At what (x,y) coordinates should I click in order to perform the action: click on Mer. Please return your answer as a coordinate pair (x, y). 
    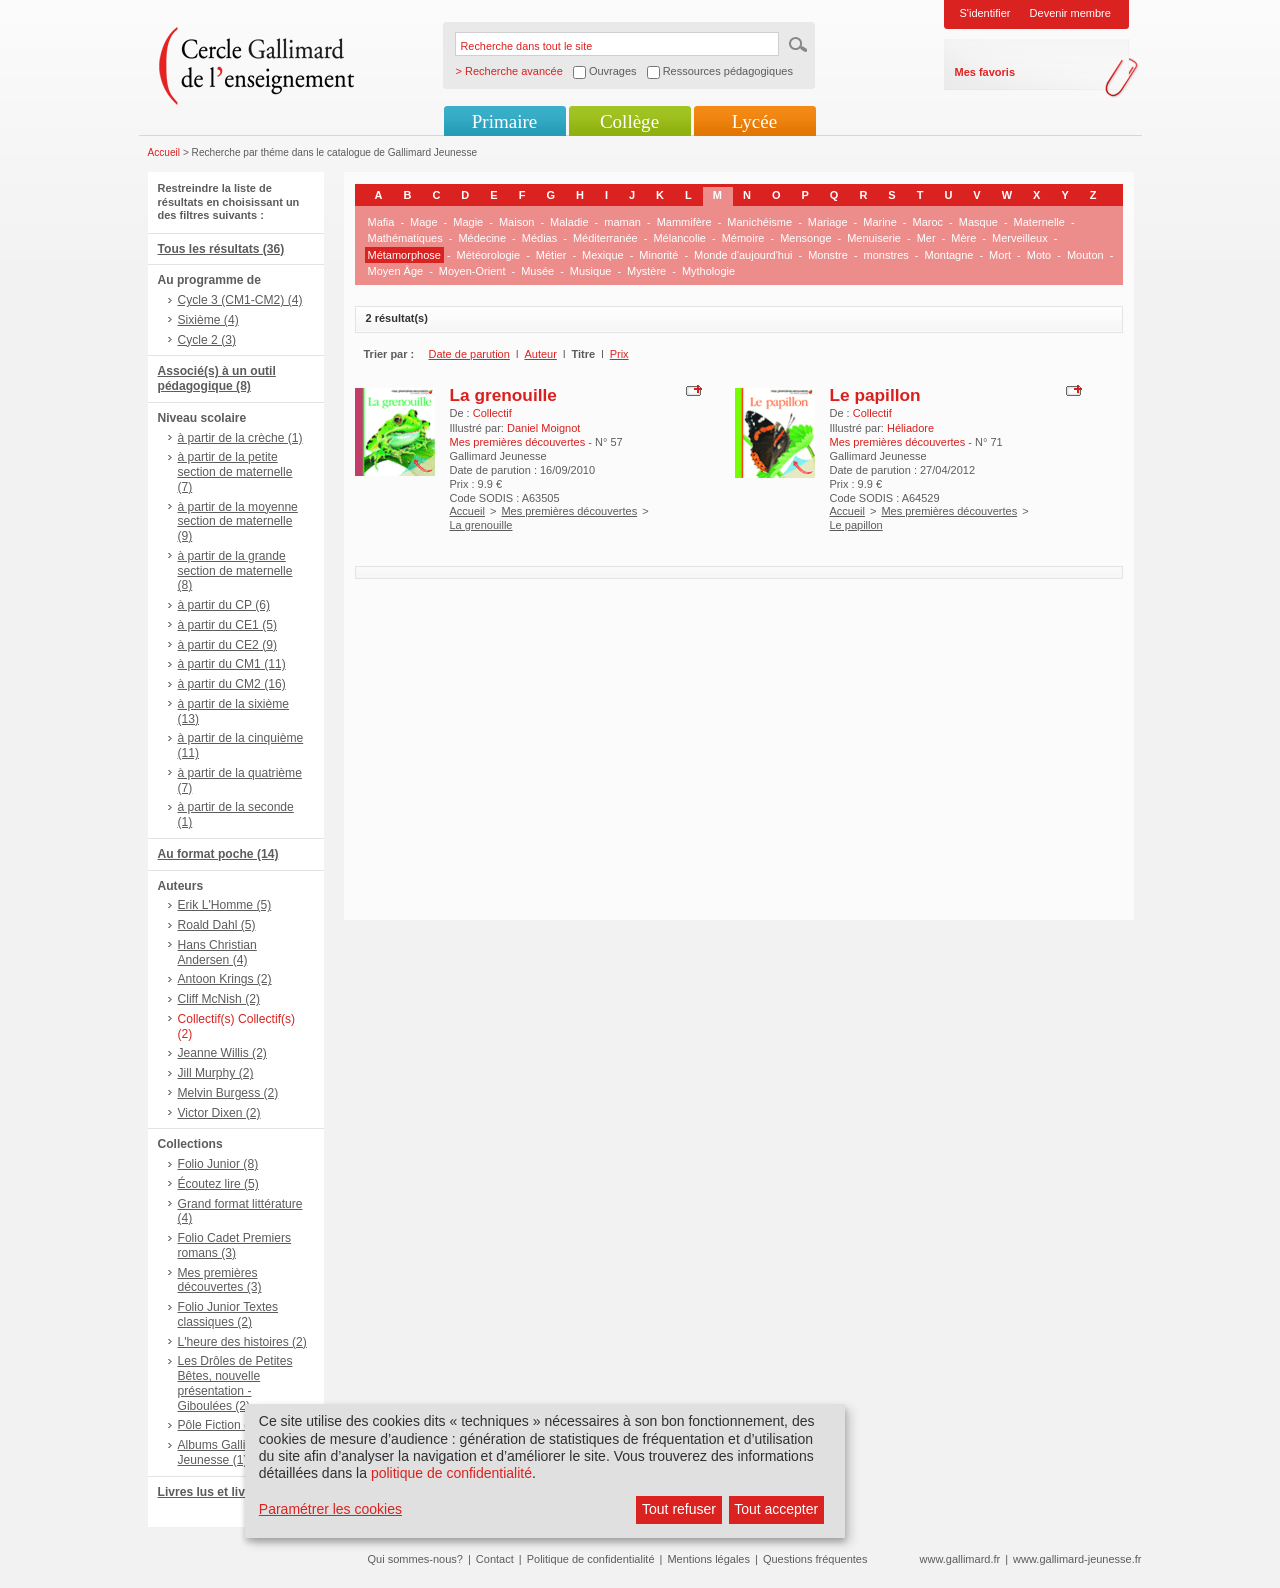
    Looking at the image, I should click on (926, 238).